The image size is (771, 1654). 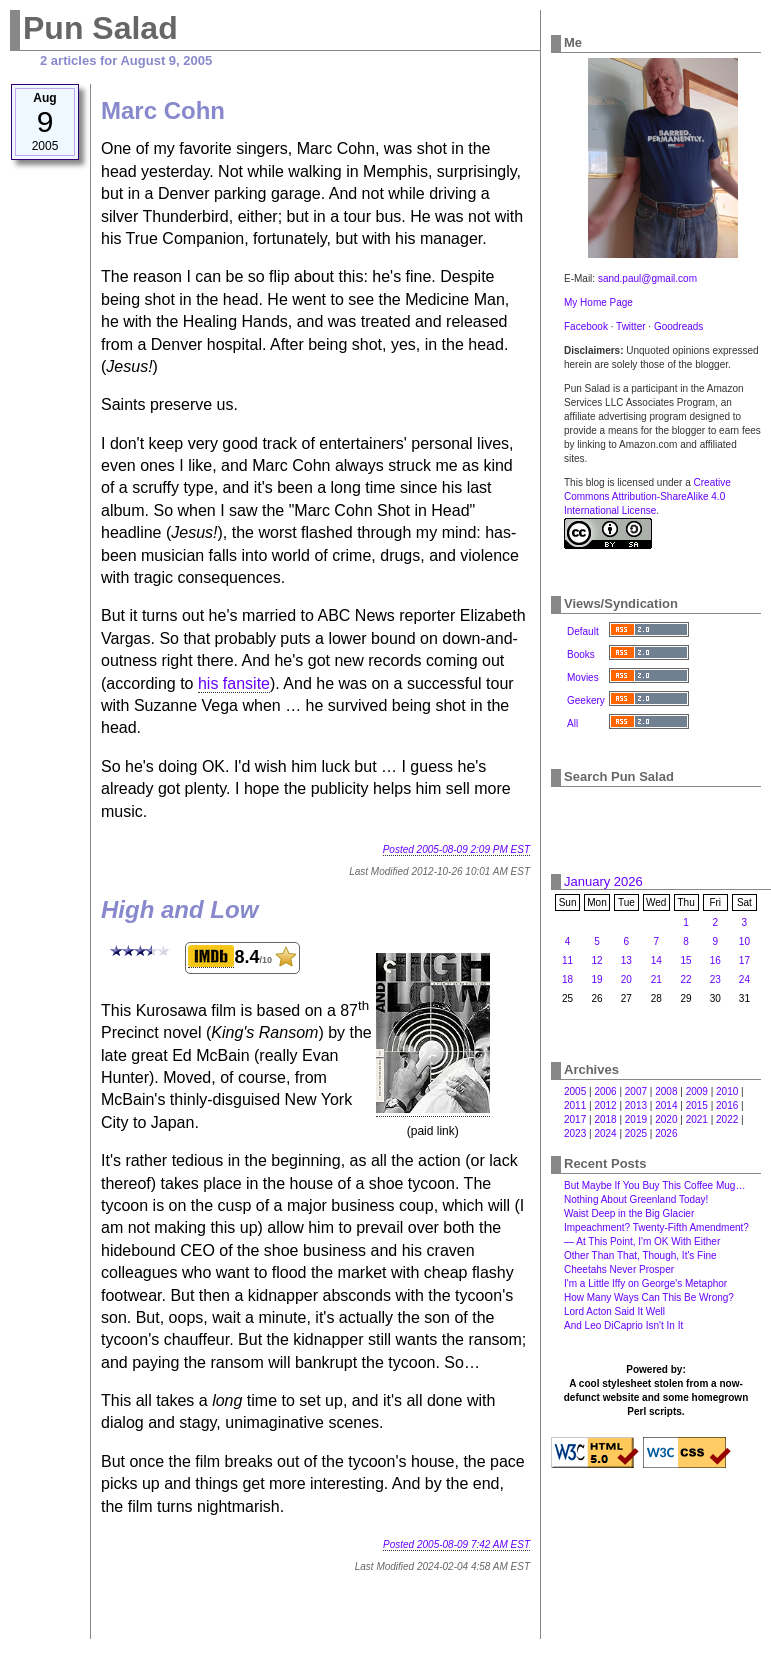 I want to click on Geekery, so click(x=586, y=700).